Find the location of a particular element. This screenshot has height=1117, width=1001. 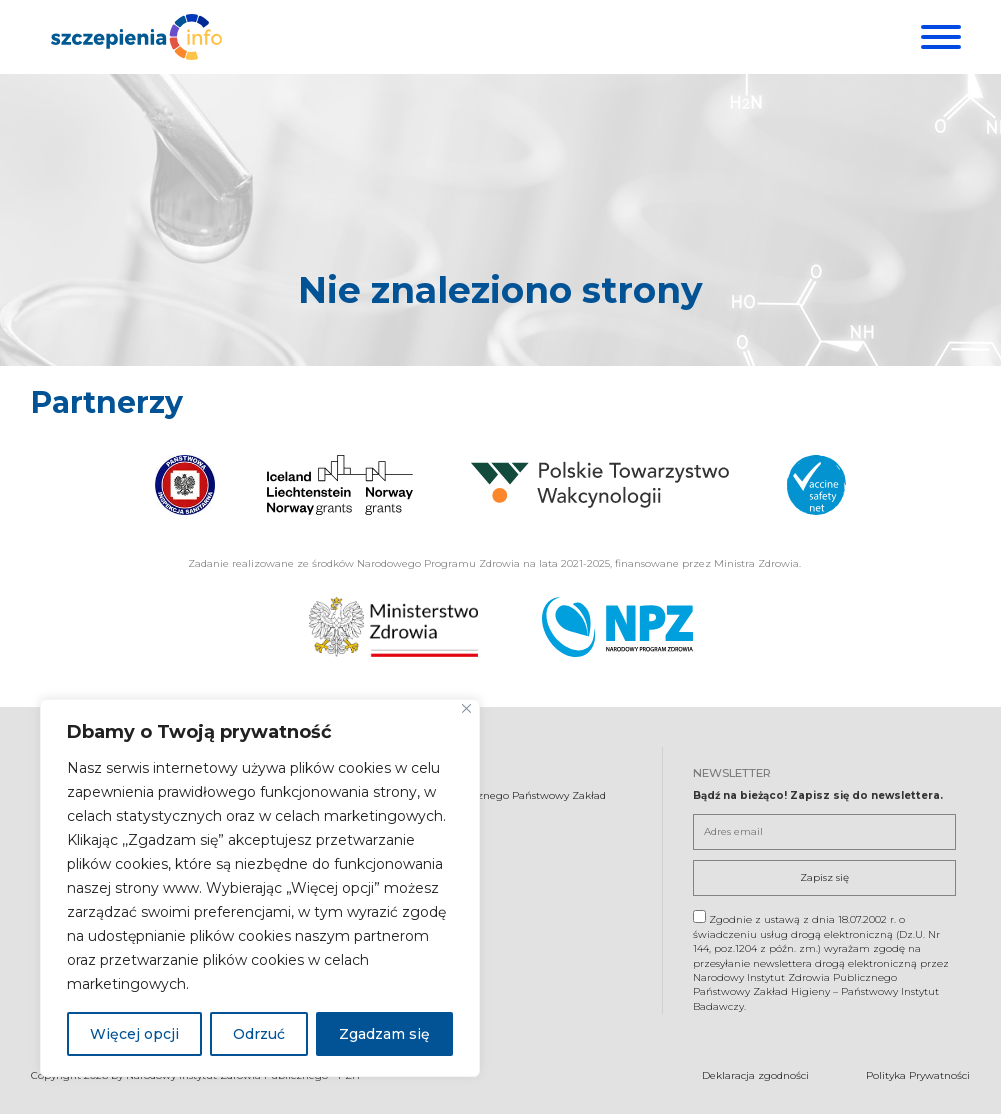

Odrzuć is located at coordinates (259, 1034).